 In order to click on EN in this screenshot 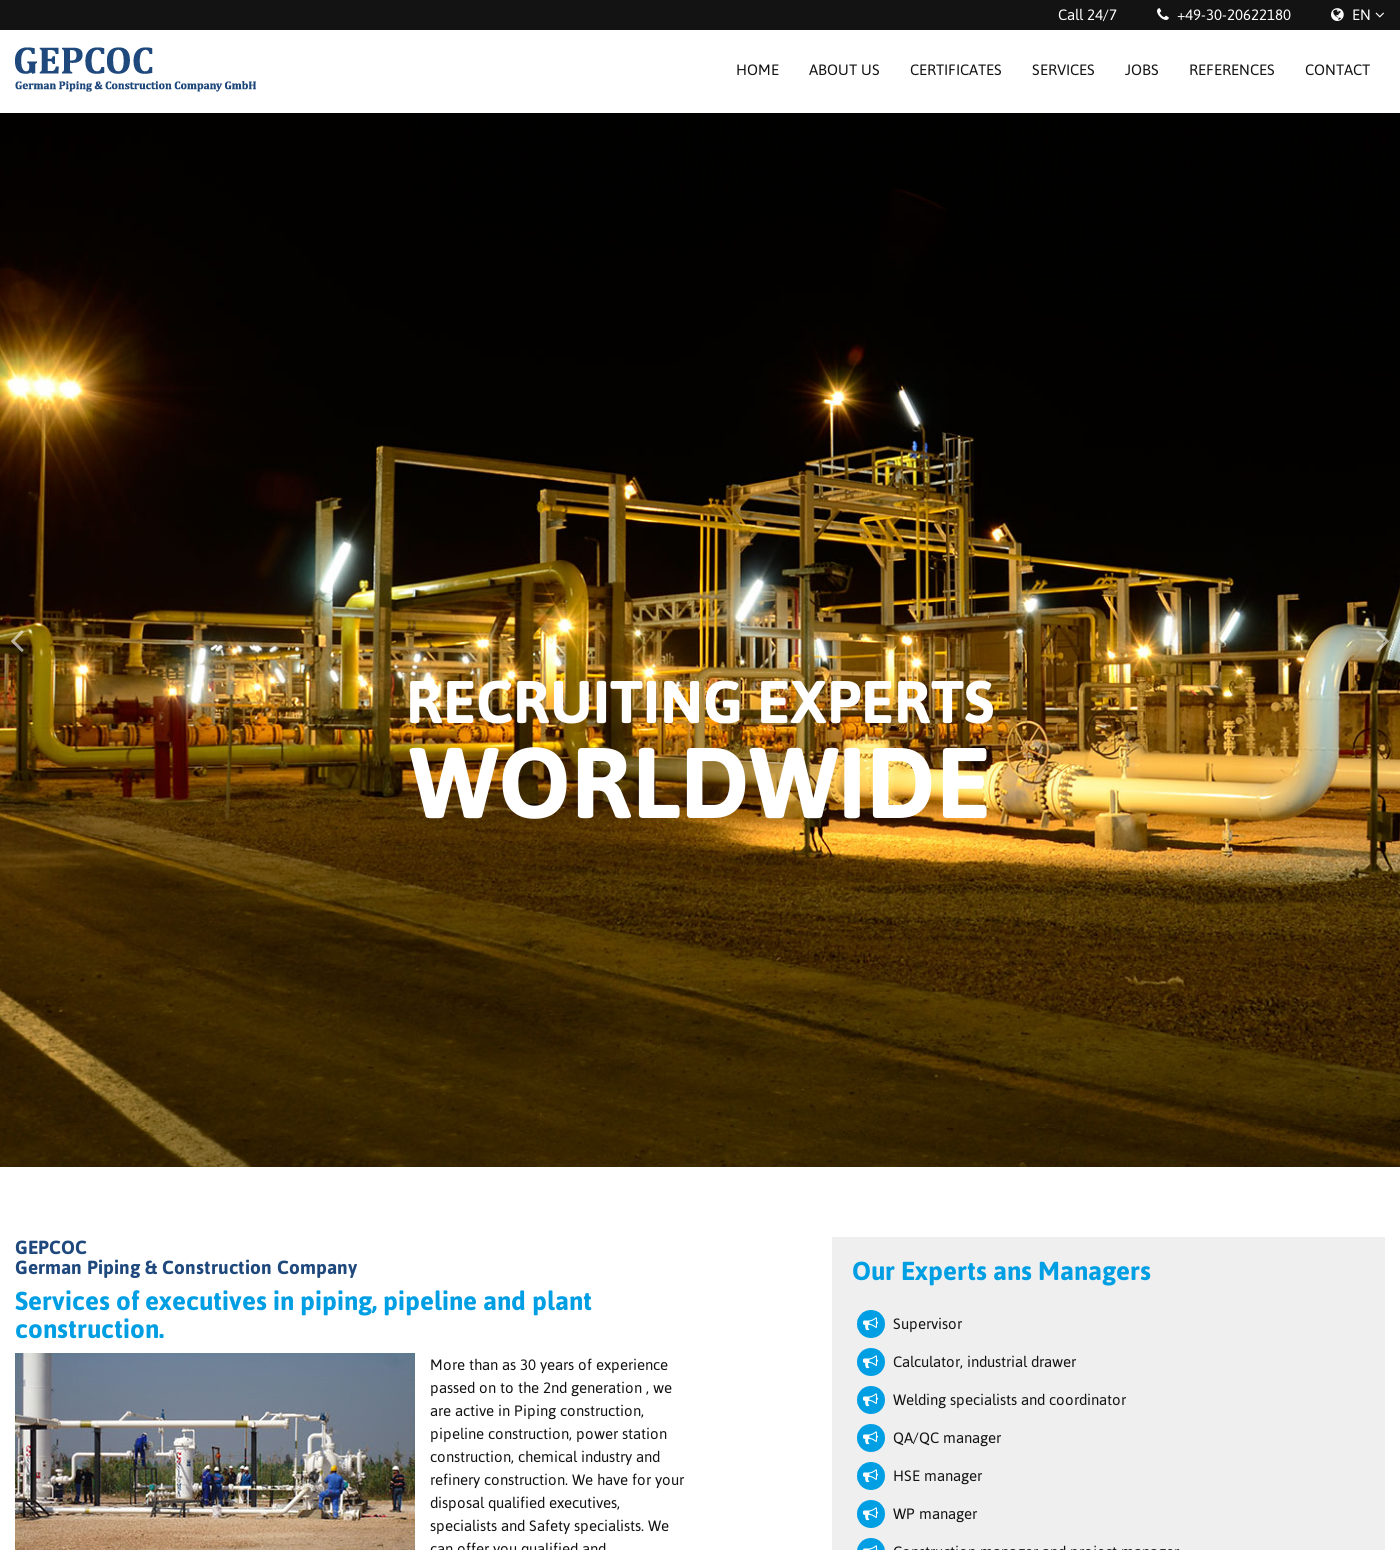, I will do `click(1361, 14)`.